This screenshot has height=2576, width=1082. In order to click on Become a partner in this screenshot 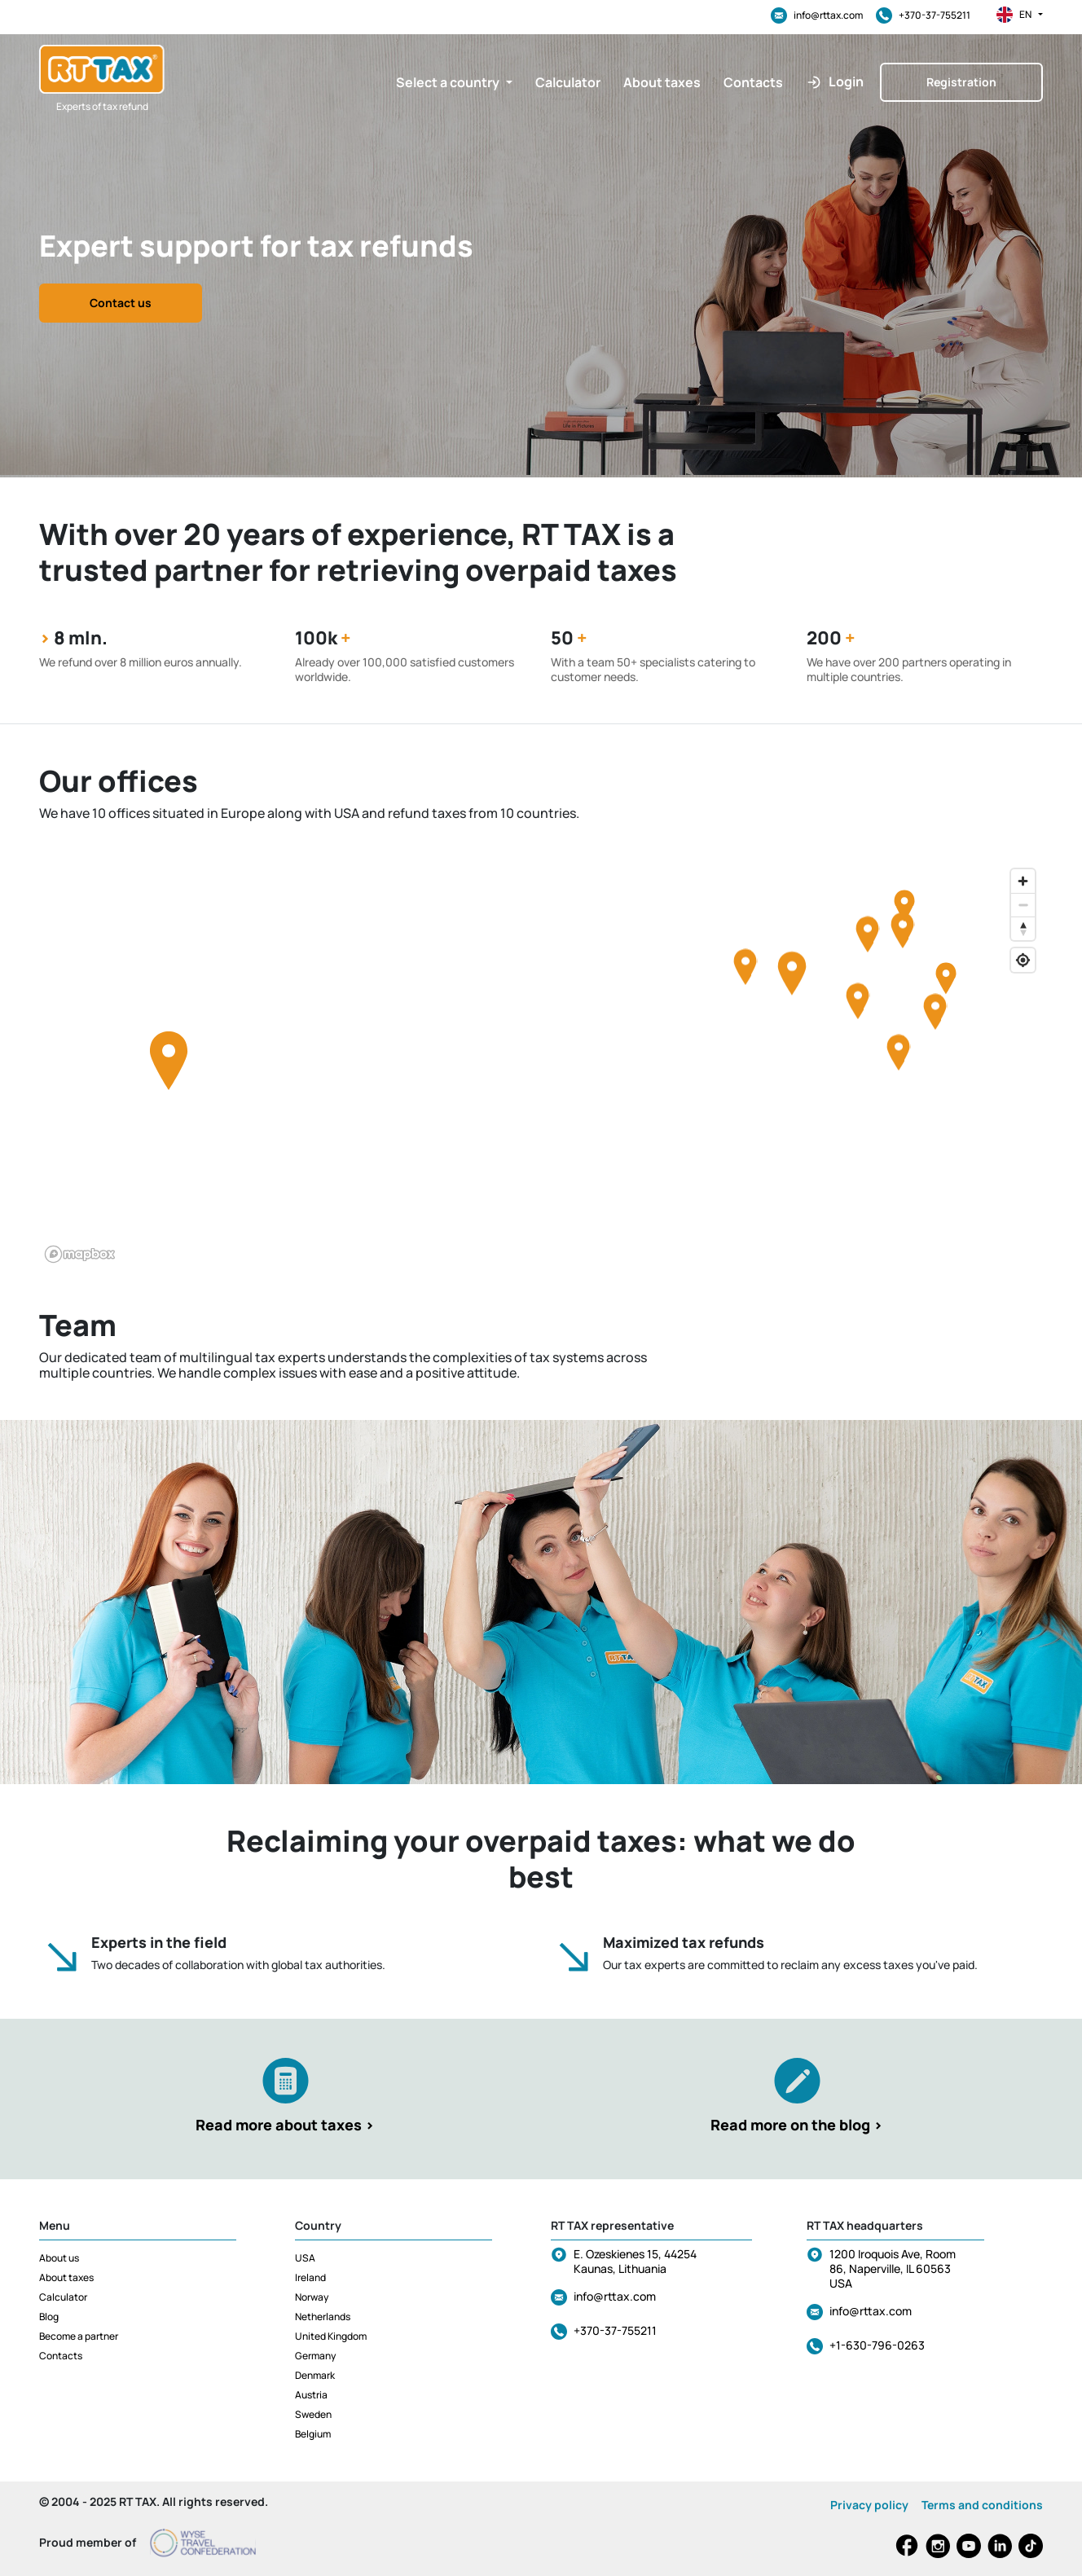, I will do `click(78, 2336)`.